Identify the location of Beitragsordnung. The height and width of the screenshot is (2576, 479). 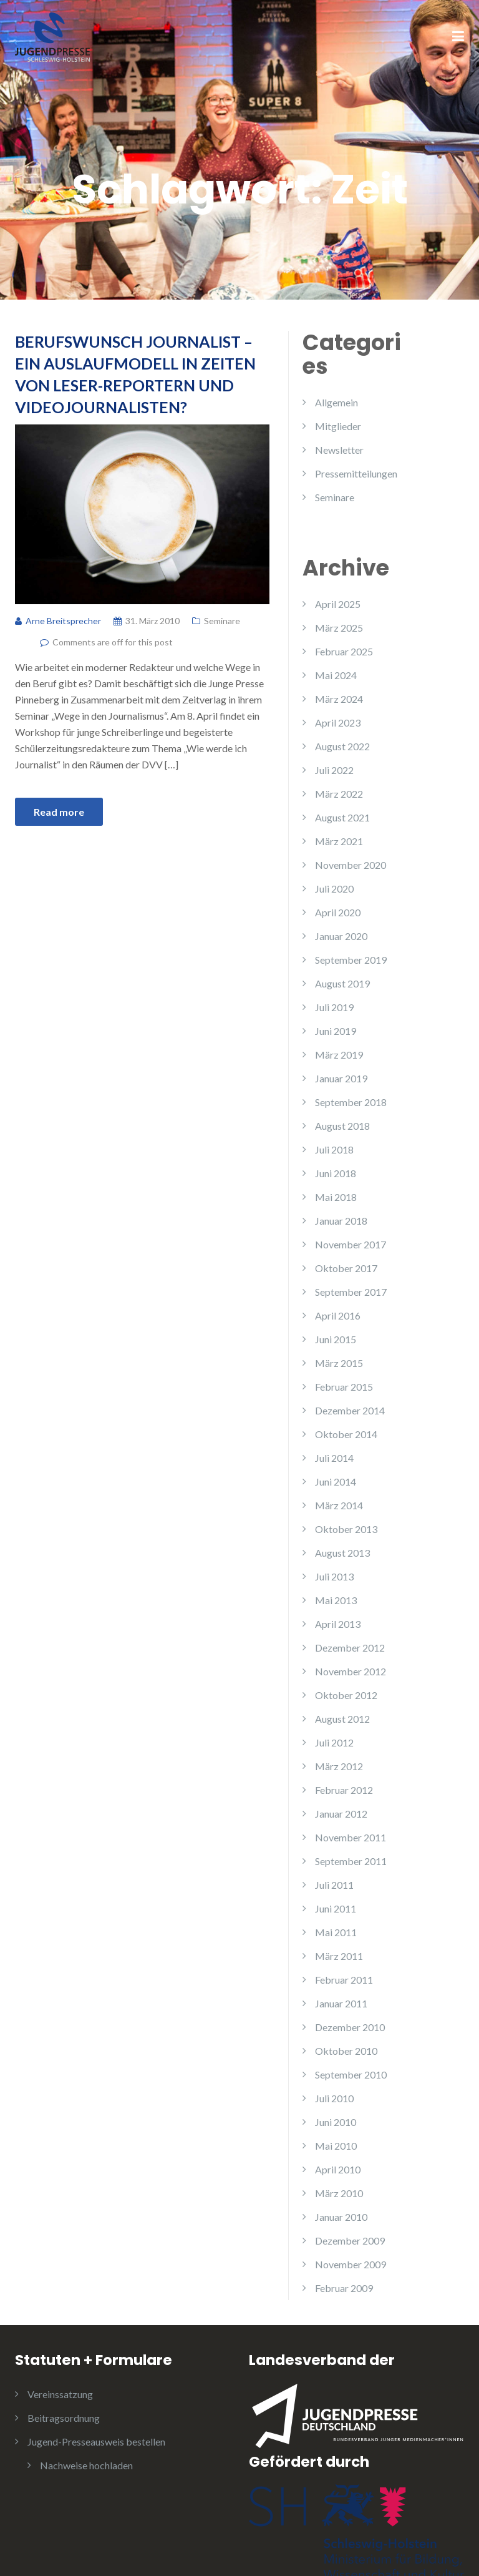
(63, 2418).